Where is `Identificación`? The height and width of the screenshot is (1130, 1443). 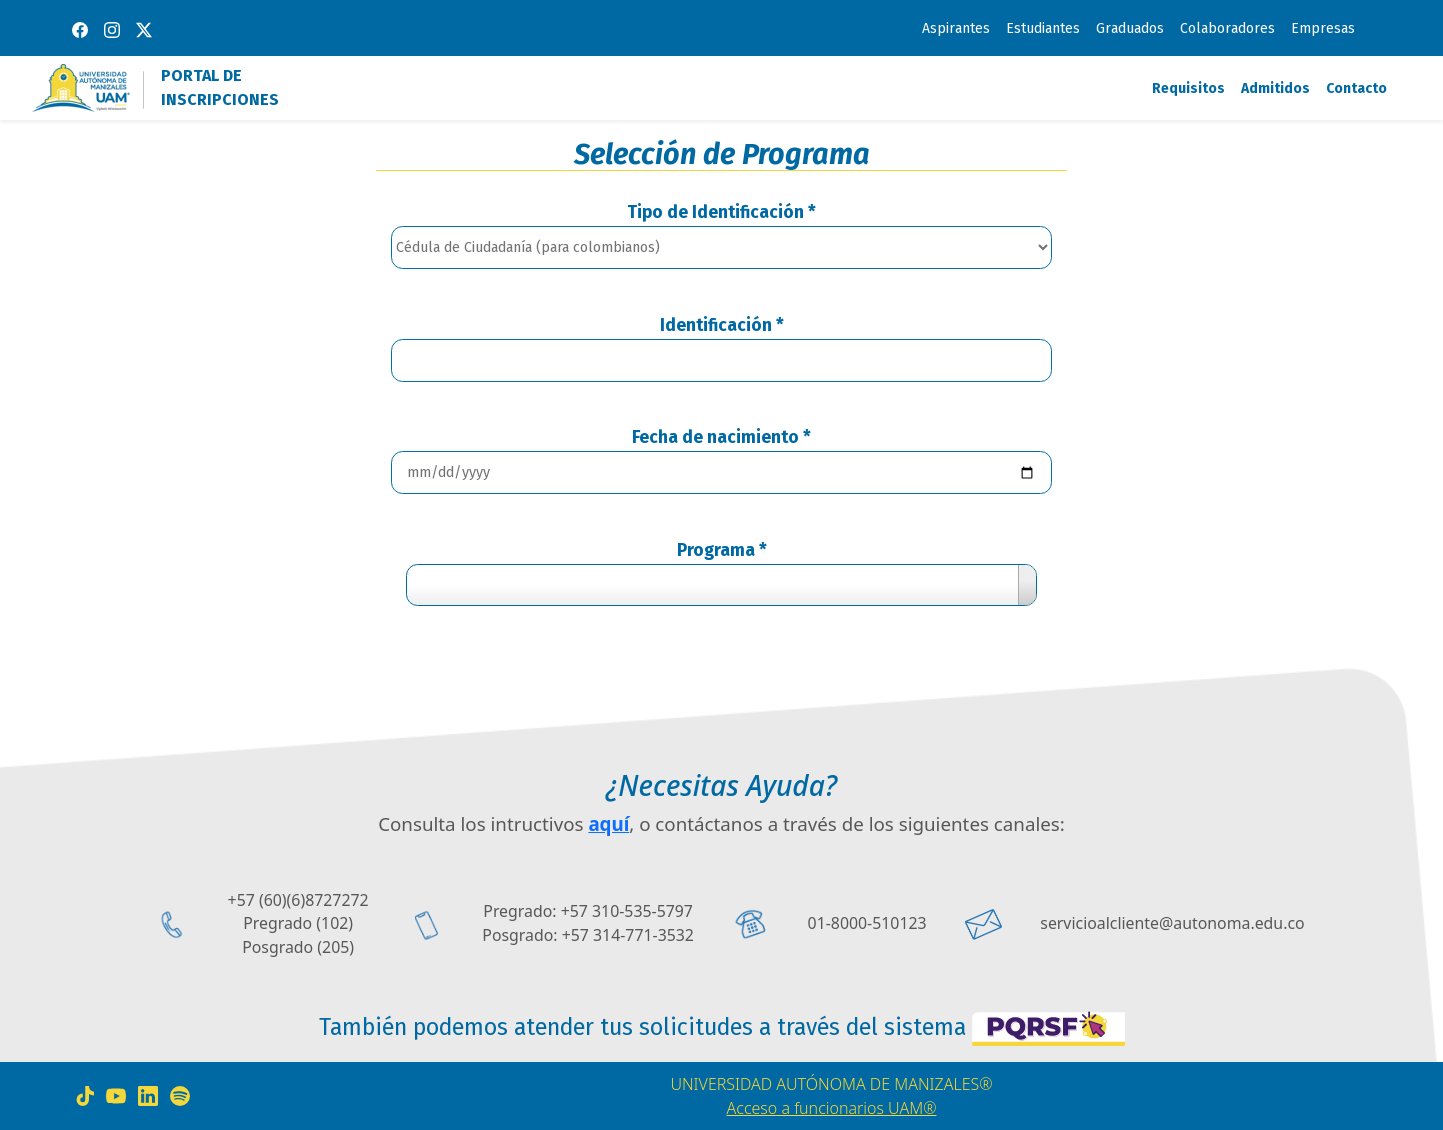 Identificación is located at coordinates (722, 325).